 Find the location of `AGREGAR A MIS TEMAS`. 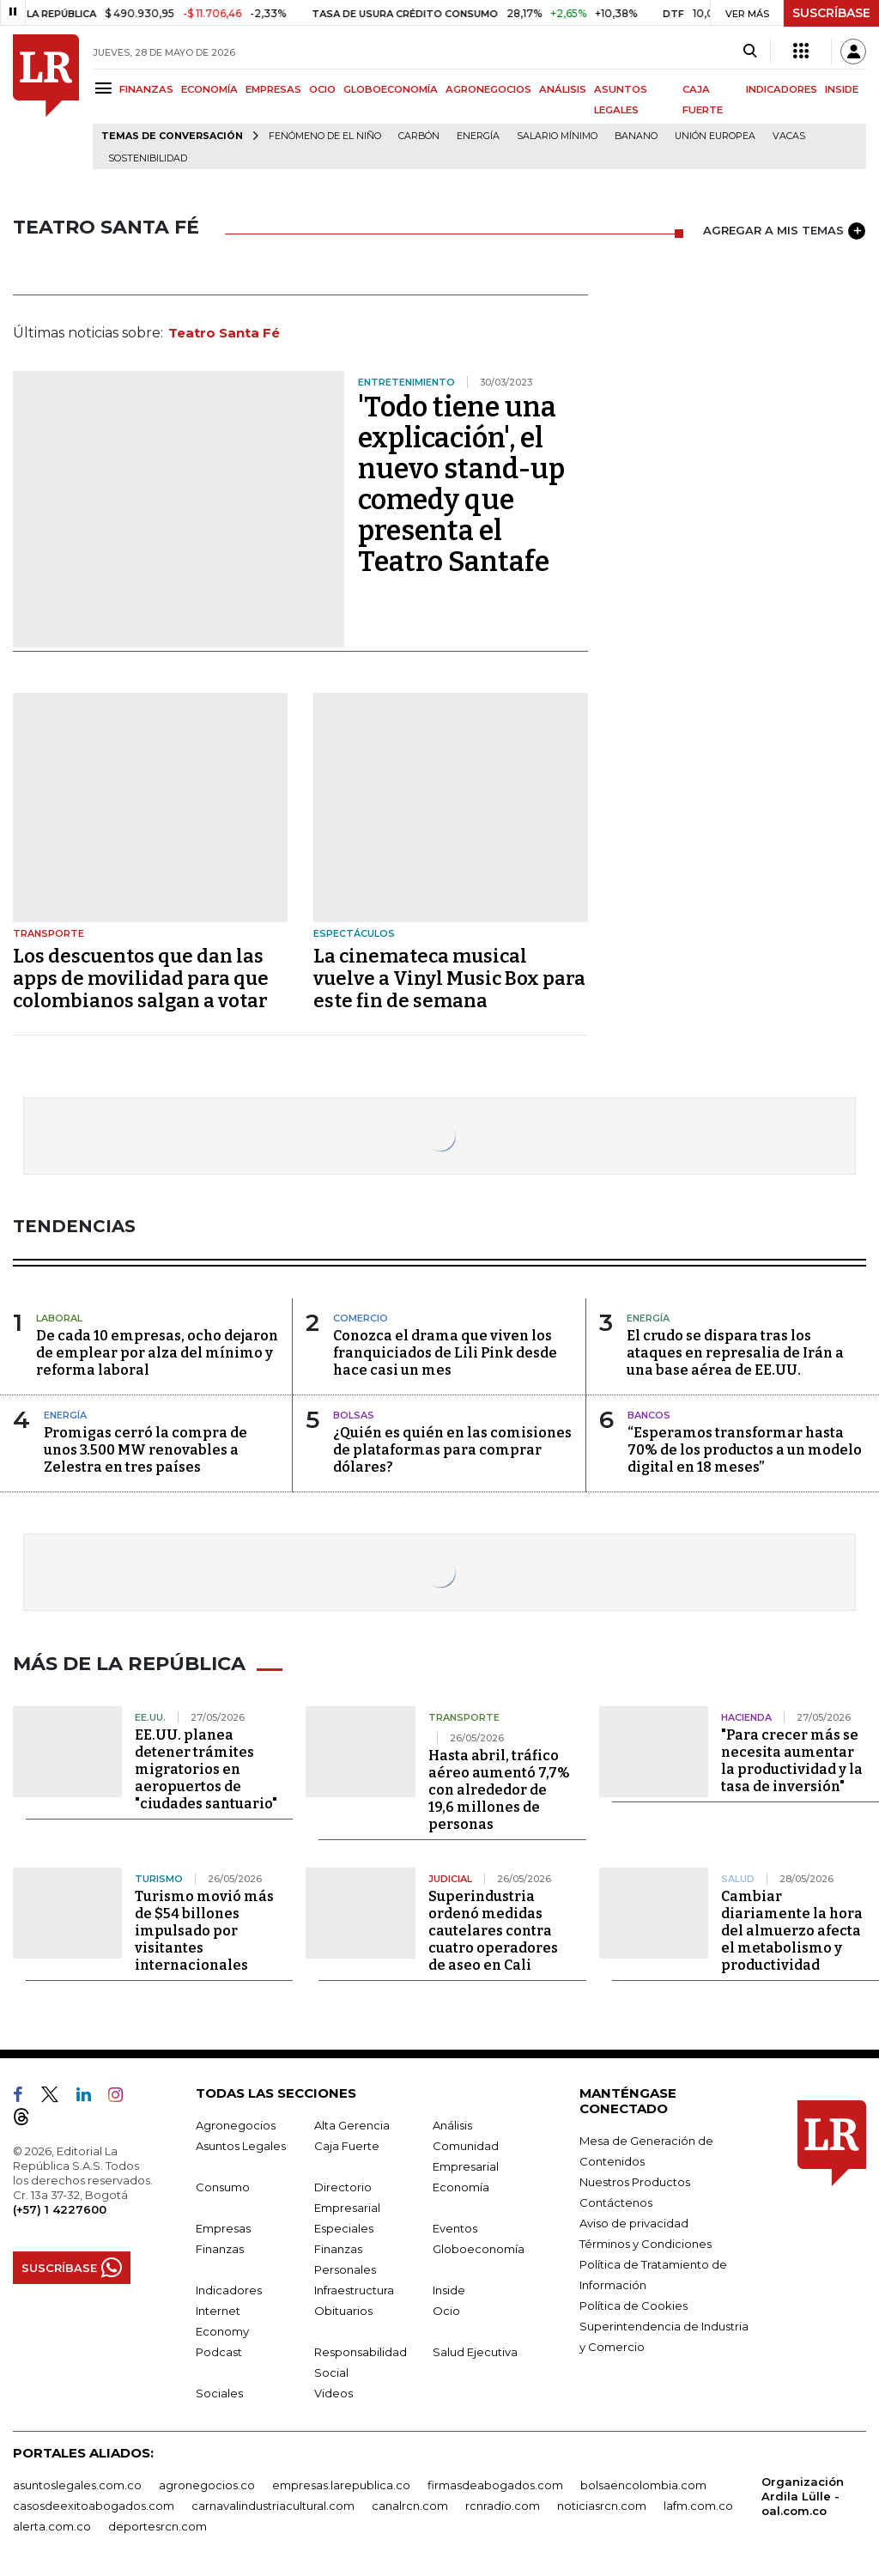

AGREGAR A MIS TEMAS is located at coordinates (784, 231).